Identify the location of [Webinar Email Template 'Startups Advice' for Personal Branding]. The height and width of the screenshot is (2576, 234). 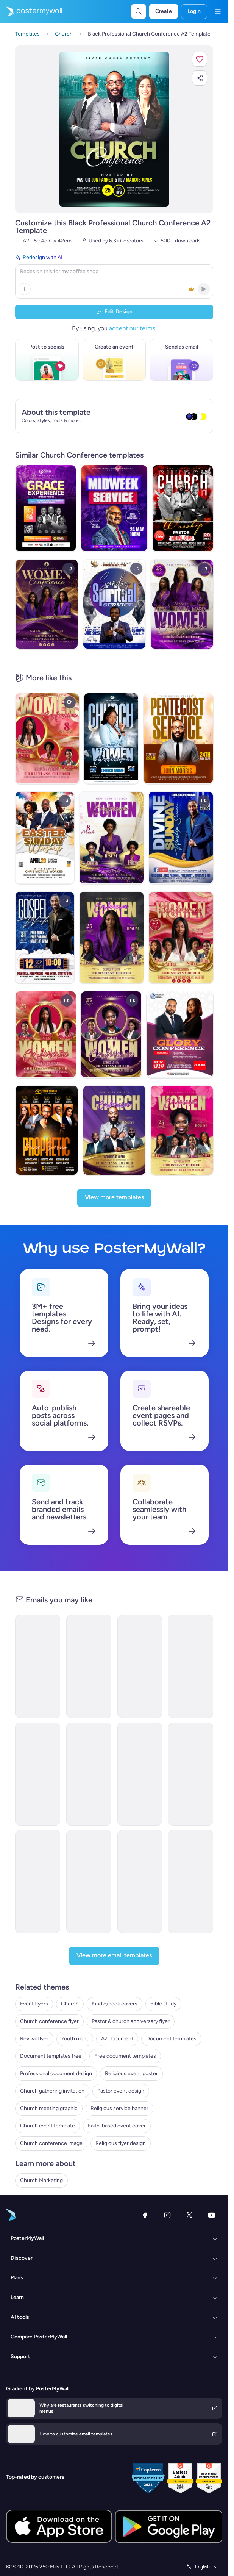
(88, 1666).